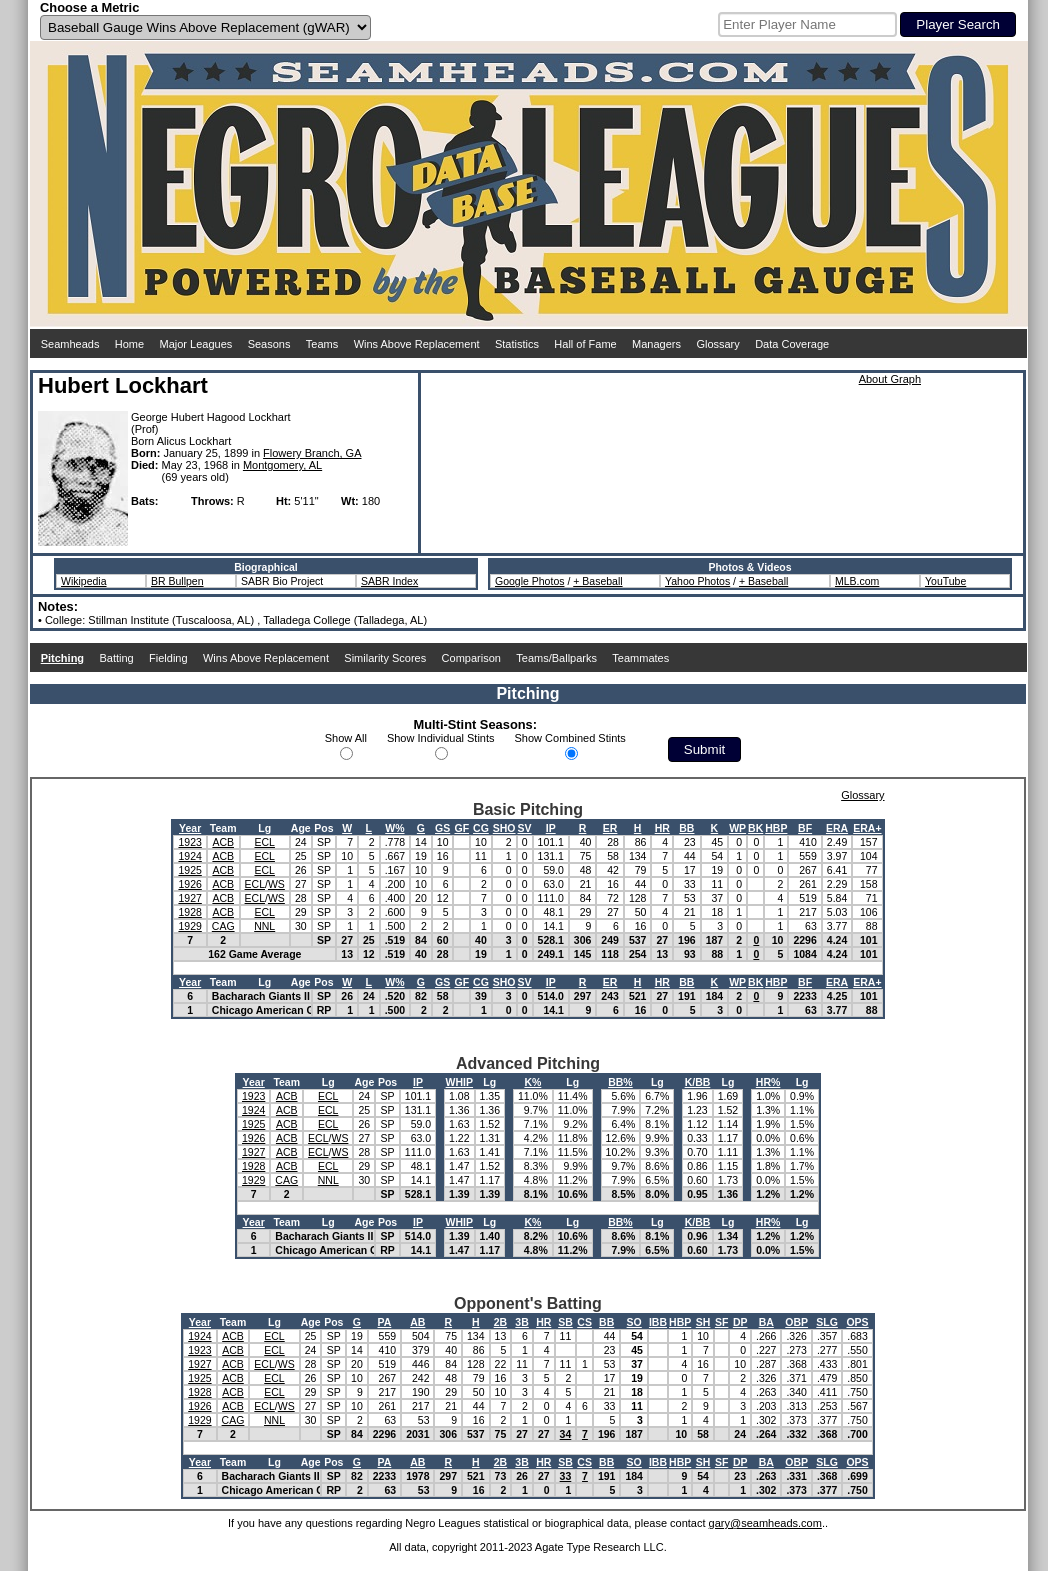 This screenshot has width=1048, height=1571. I want to click on 2B, so click(500, 1322).